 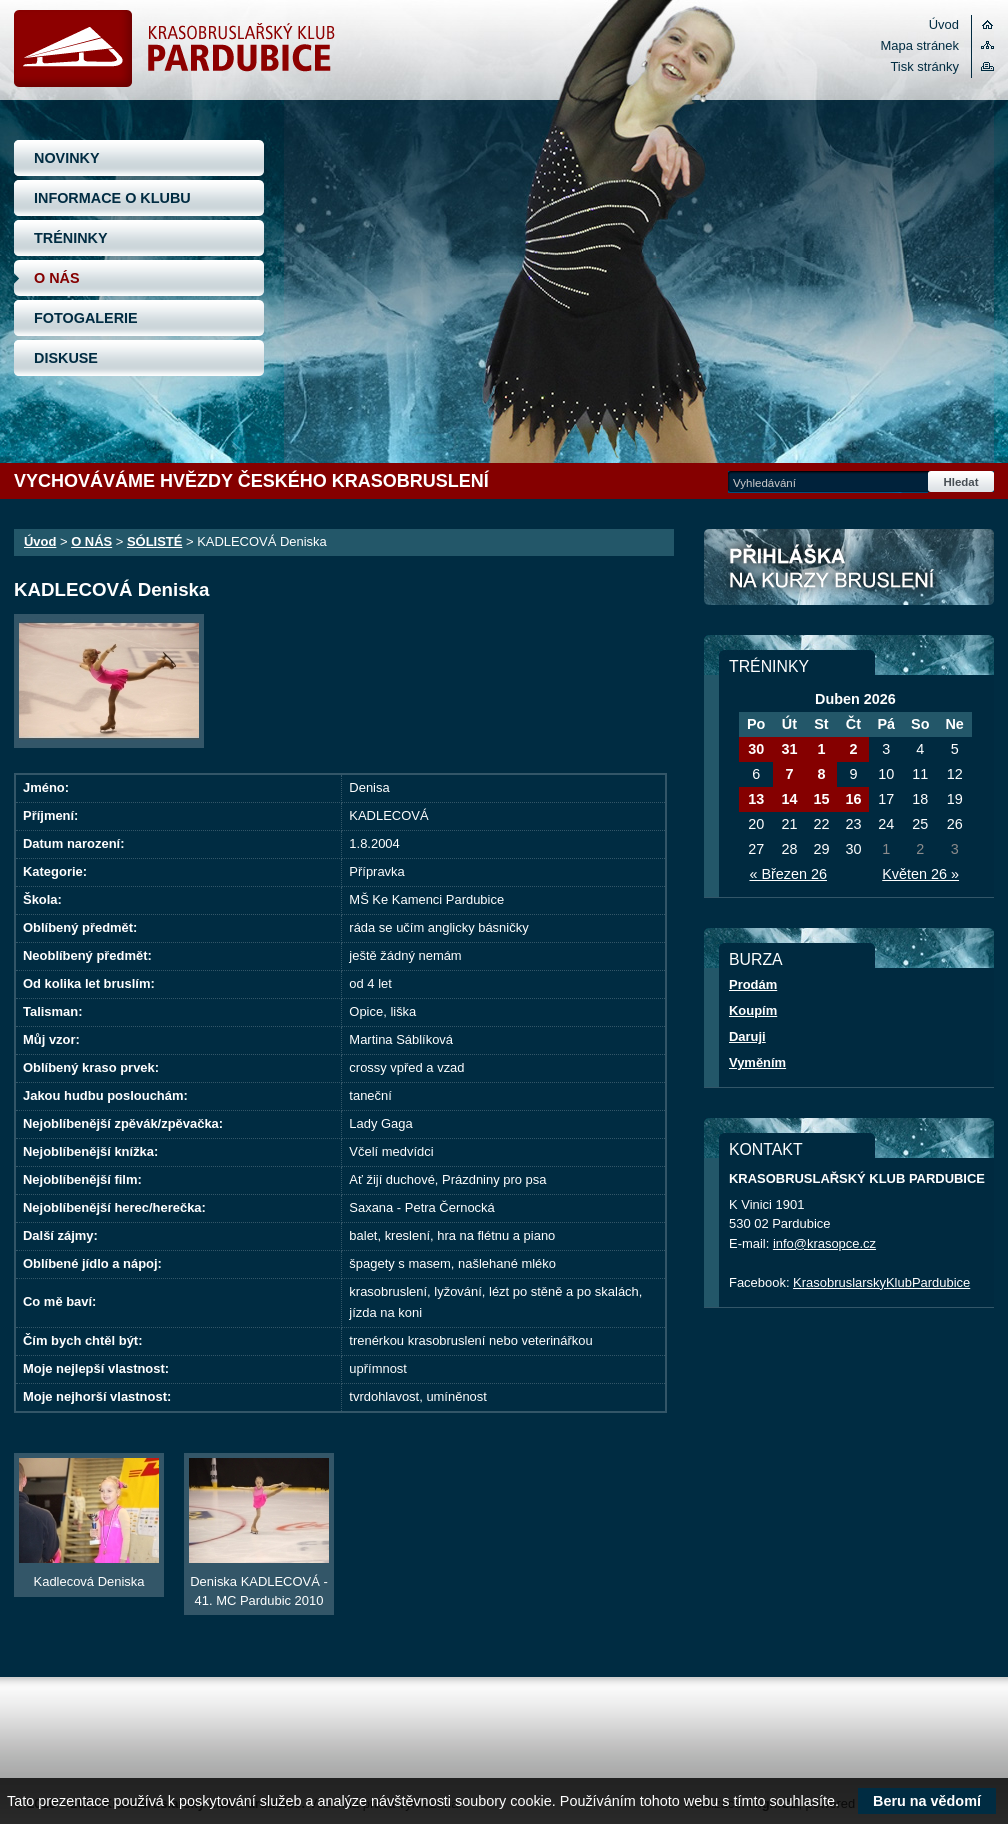 What do you see at coordinates (753, 1010) in the screenshot?
I see `Koupím` at bounding box center [753, 1010].